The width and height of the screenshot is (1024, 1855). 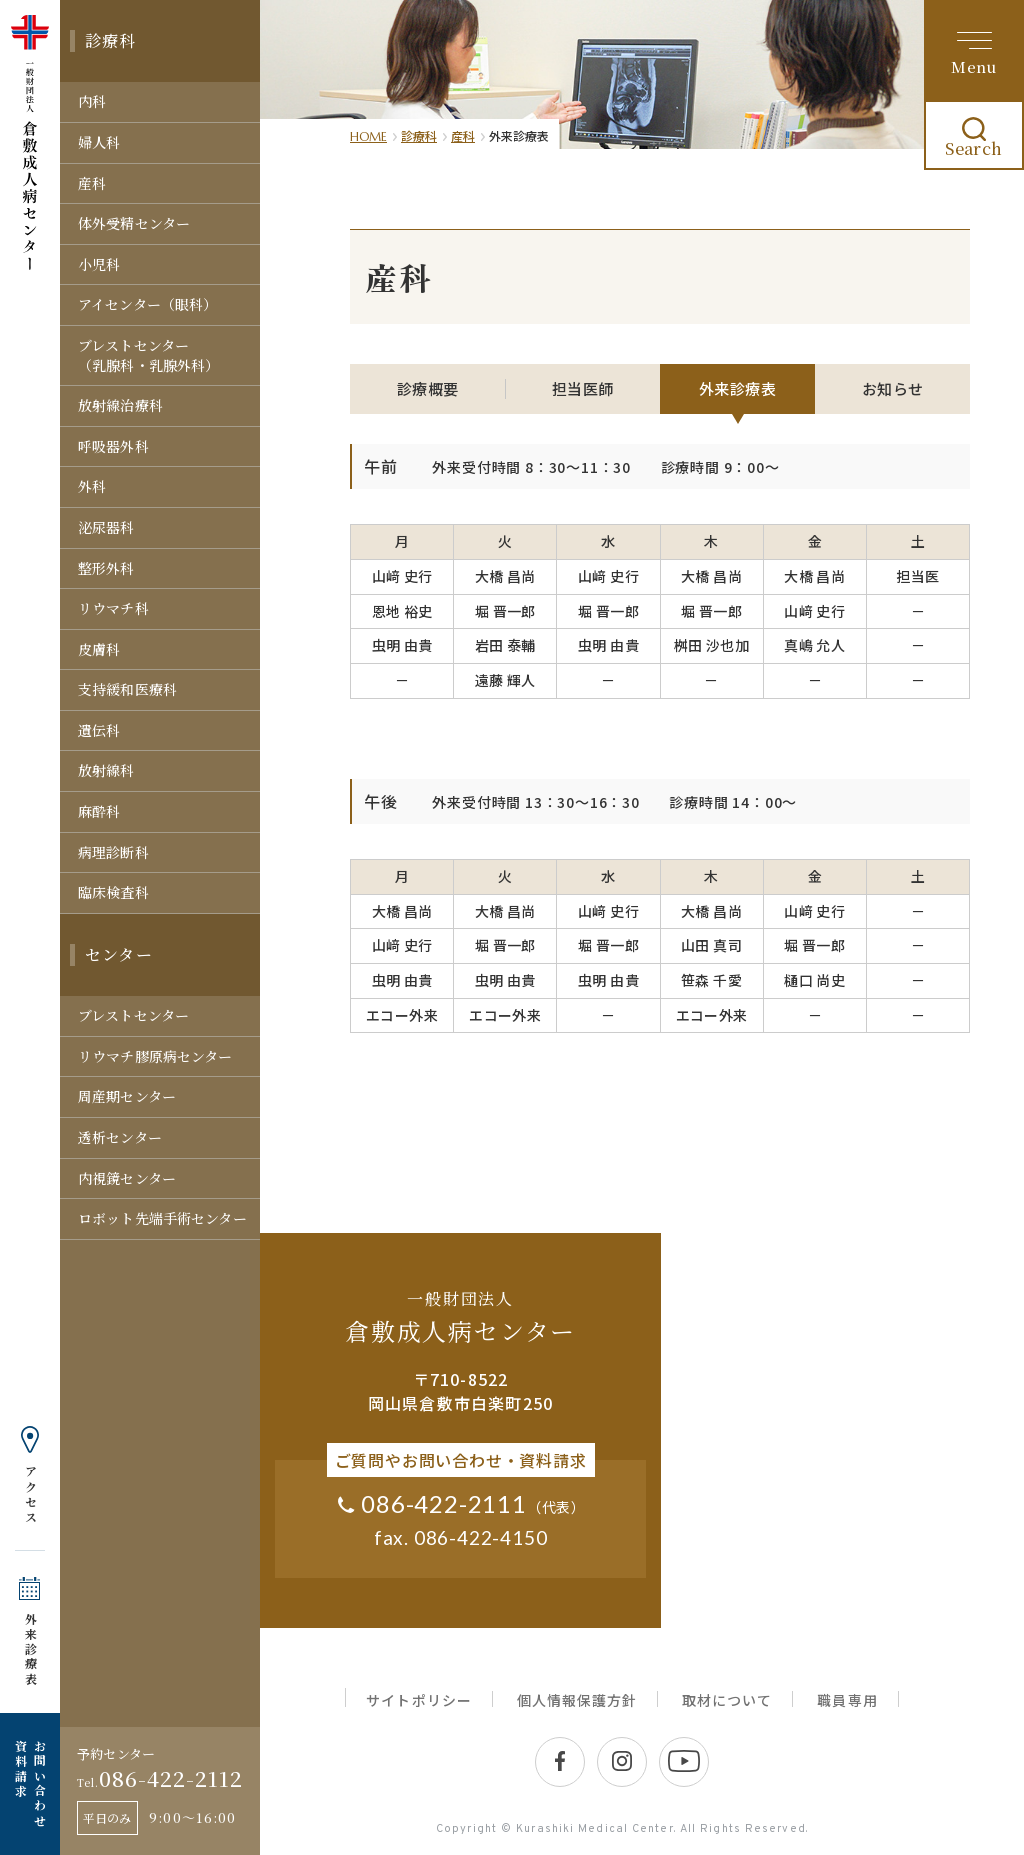 What do you see at coordinates (814, 645) in the screenshot?
I see `真嶋 允人` at bounding box center [814, 645].